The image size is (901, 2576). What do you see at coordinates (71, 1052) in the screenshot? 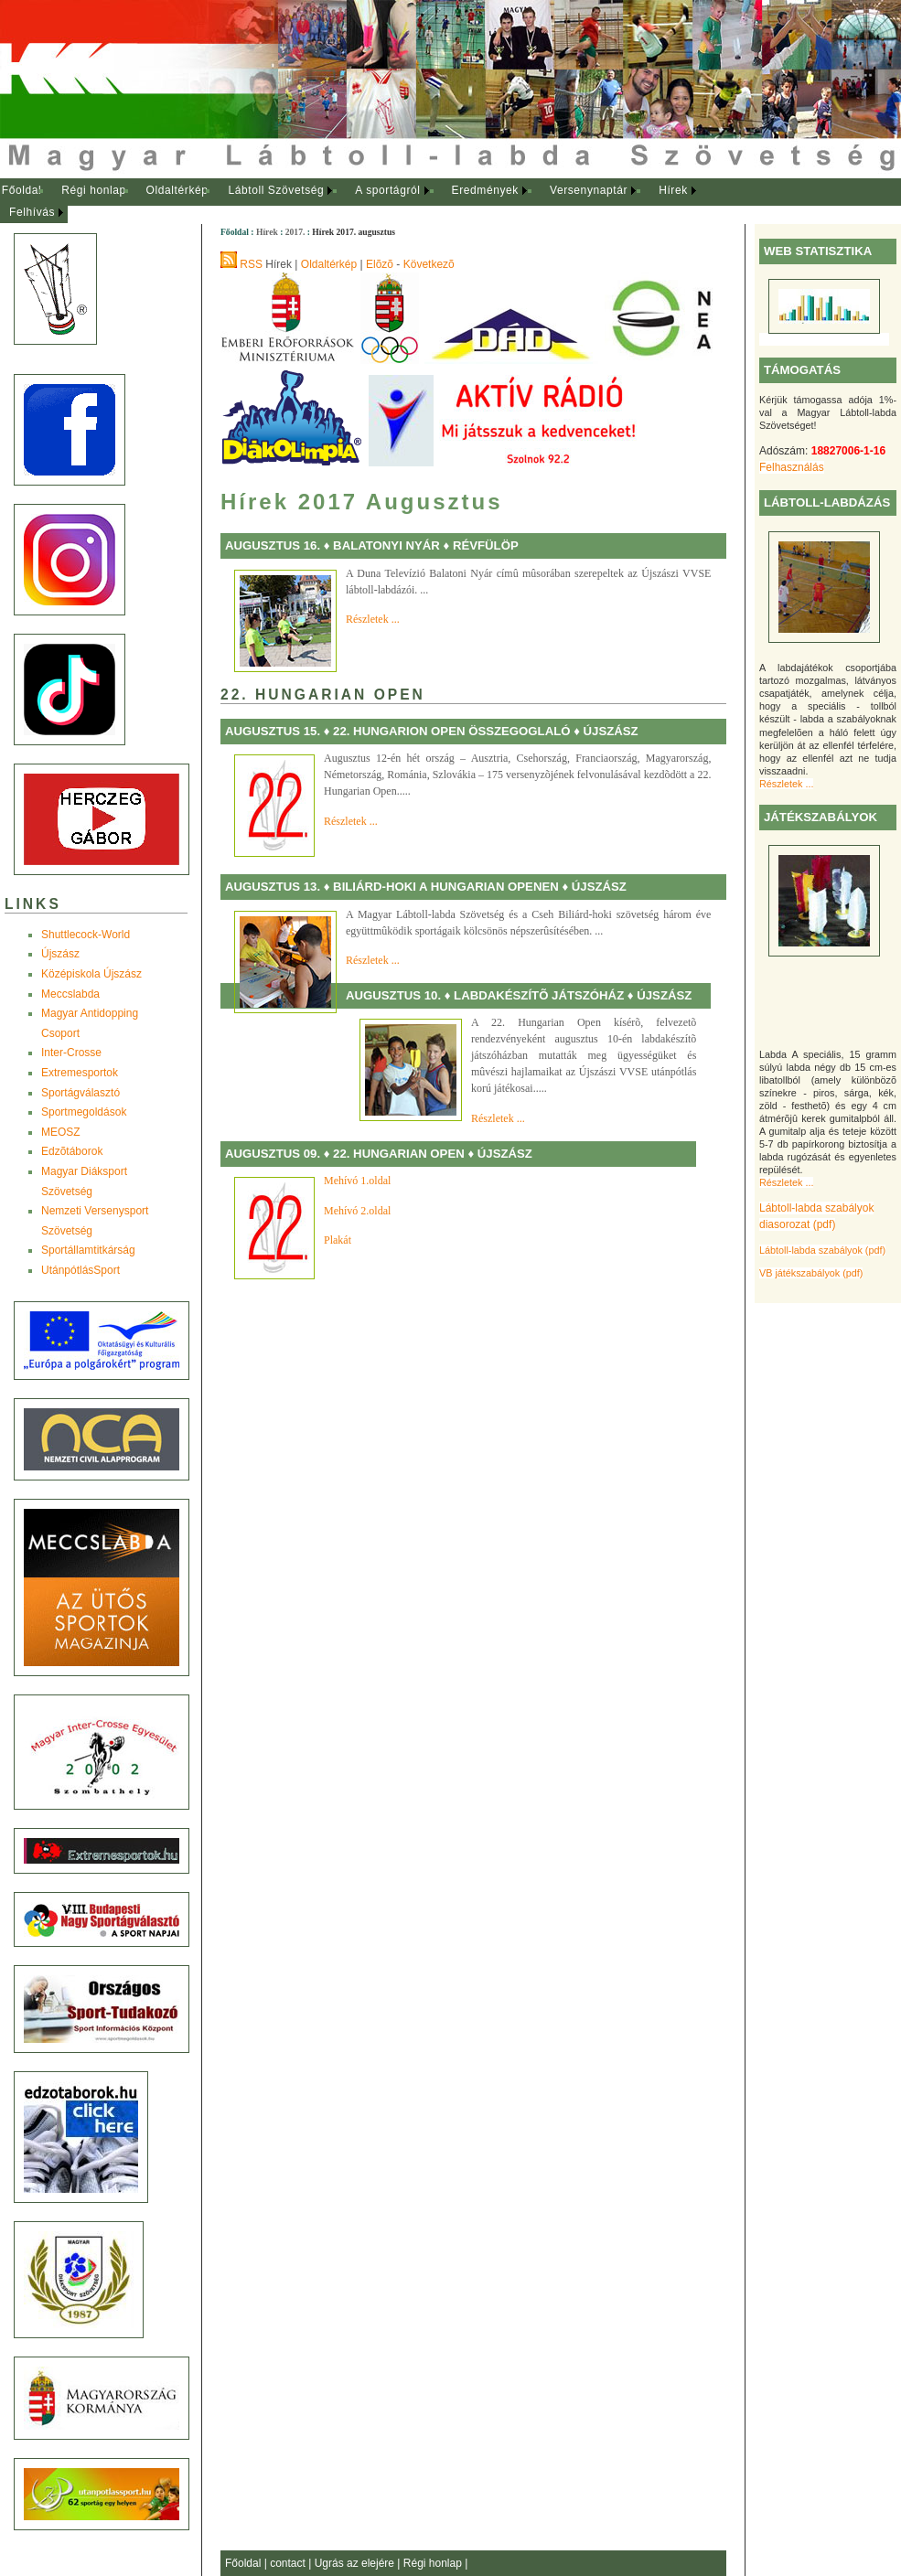
I see `Inter-Crosse` at bounding box center [71, 1052].